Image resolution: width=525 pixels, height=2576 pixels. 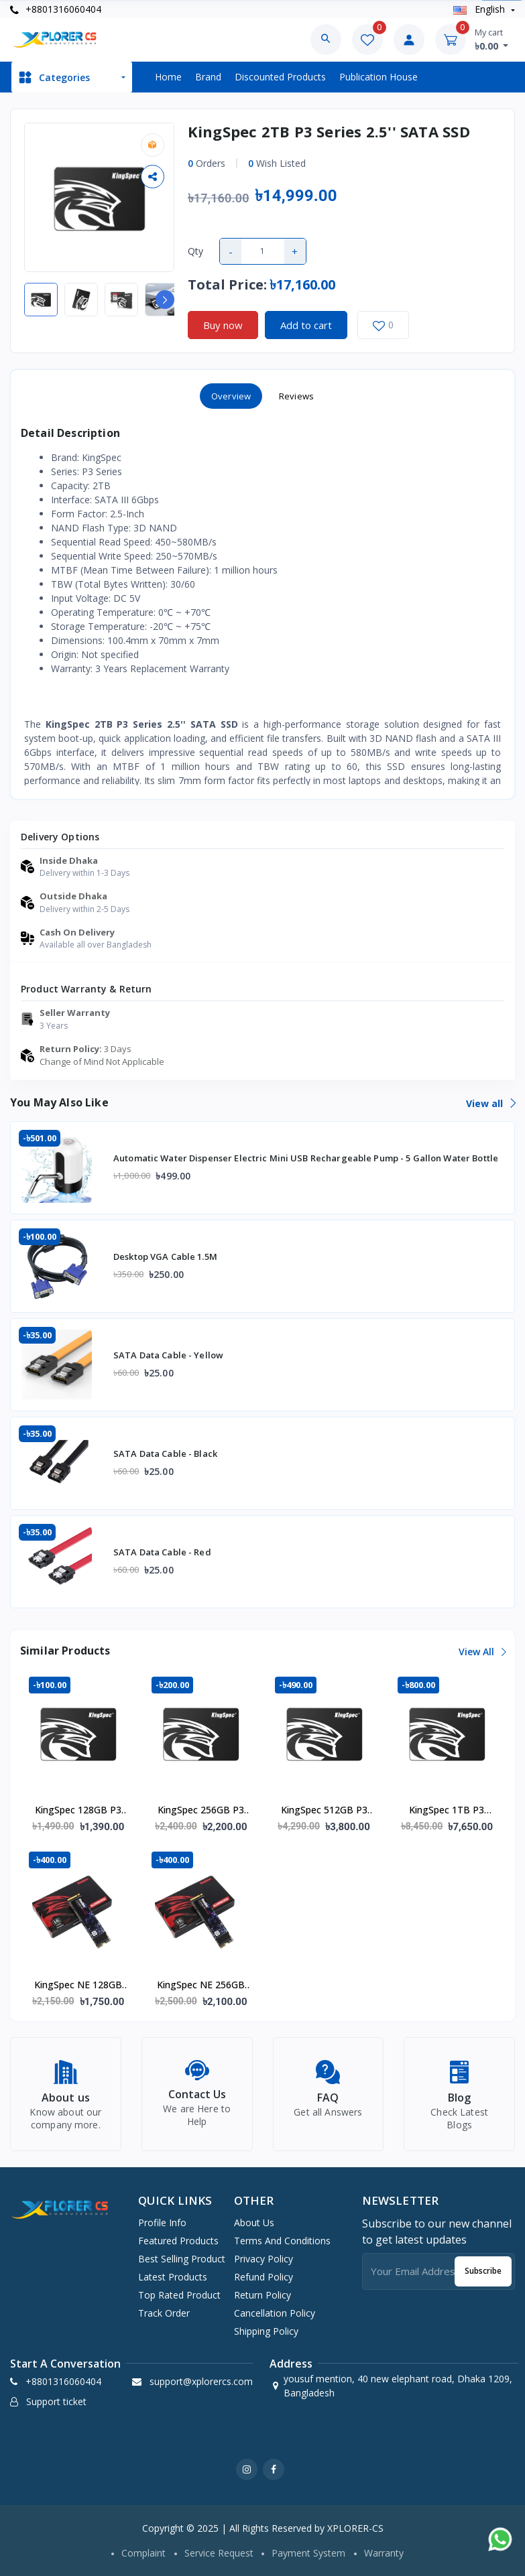 I want to click on Best selling product, so click(x=181, y=2258).